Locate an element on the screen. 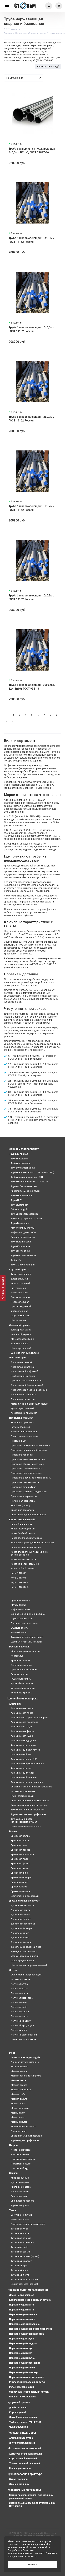  Медная капиллярная трубка is located at coordinates (26, 2075).